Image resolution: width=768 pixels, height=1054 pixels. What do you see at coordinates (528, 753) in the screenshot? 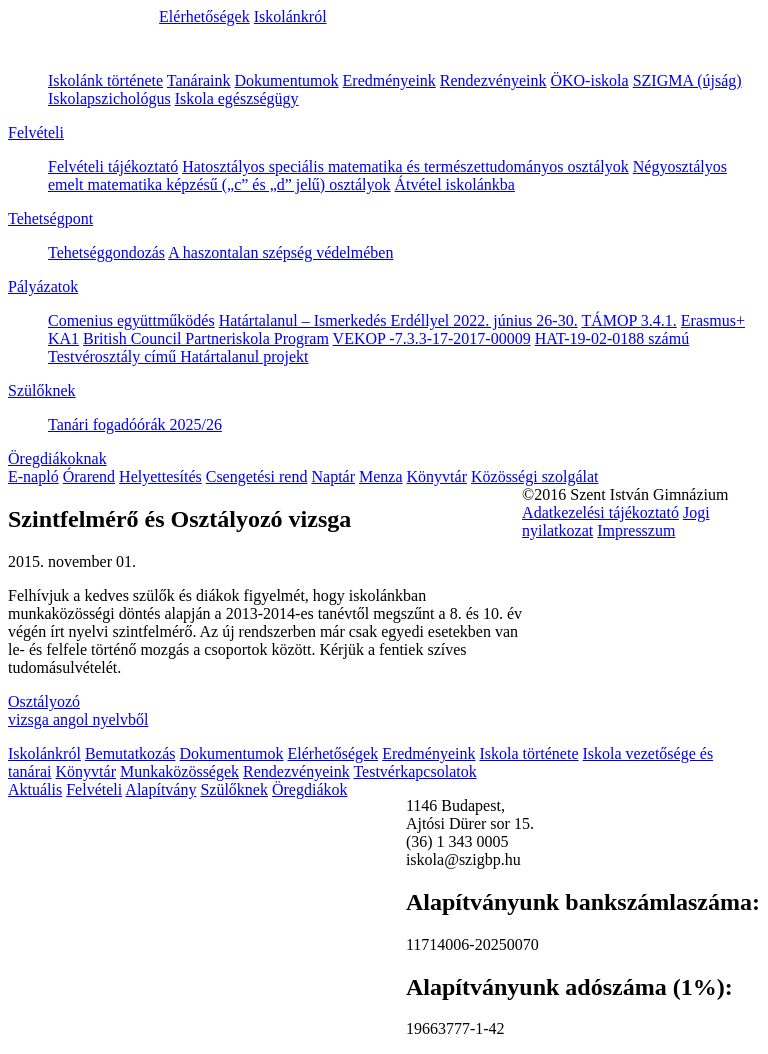
I see `Iskola története` at bounding box center [528, 753].